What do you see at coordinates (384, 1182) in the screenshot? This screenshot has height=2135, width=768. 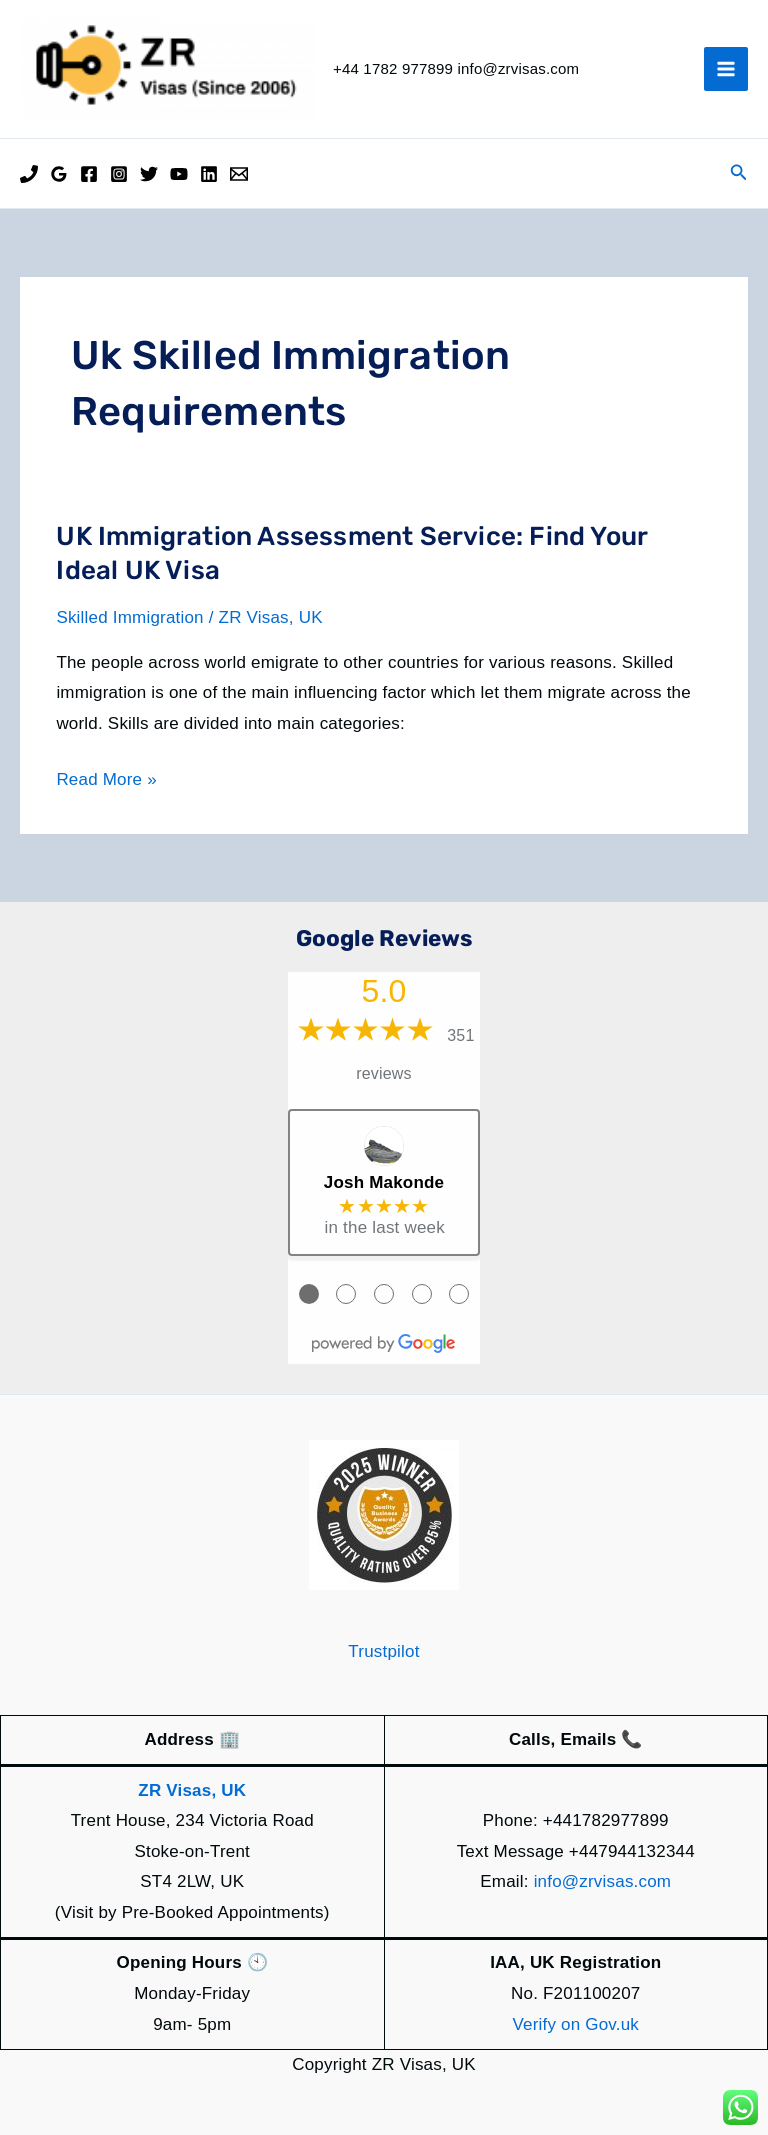 I see `Josh Makonde` at bounding box center [384, 1182].